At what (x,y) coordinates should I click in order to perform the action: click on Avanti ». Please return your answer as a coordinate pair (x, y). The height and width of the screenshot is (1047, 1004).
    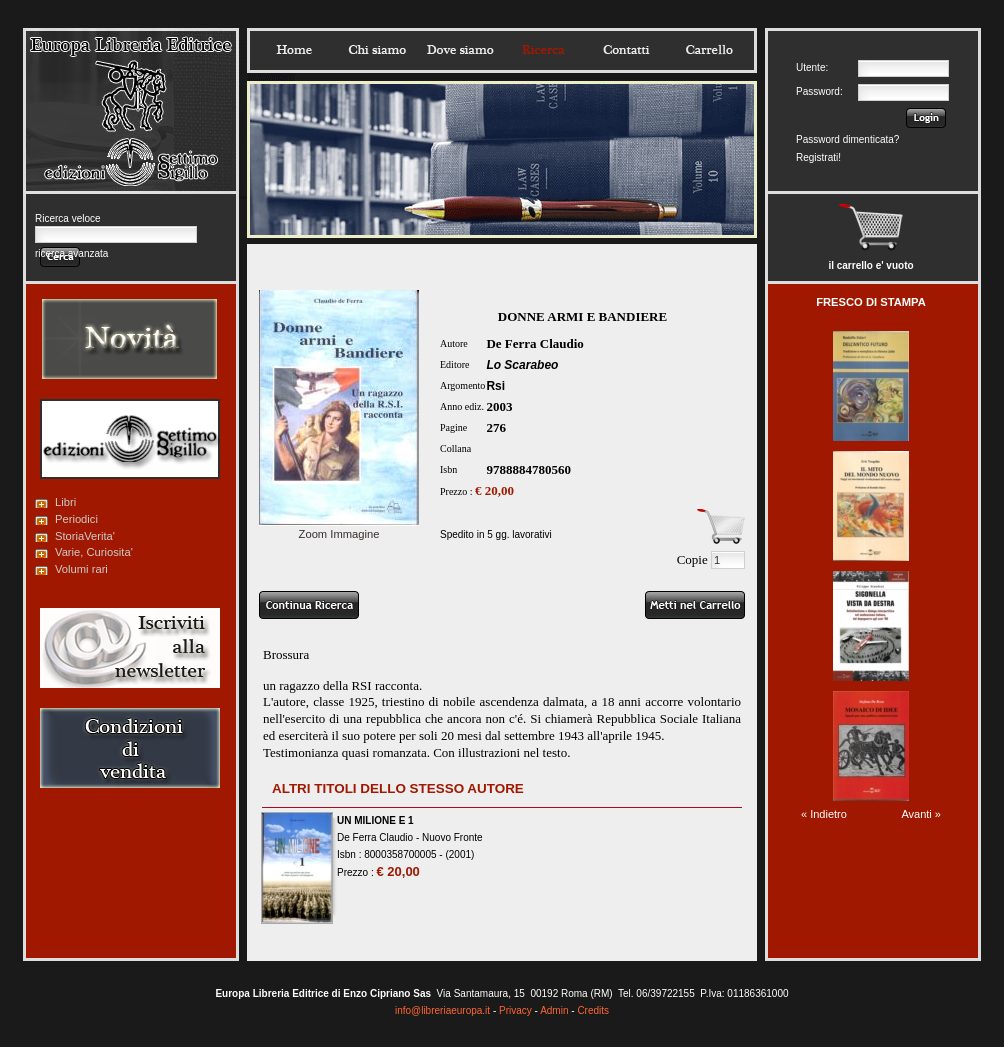
    Looking at the image, I should click on (921, 814).